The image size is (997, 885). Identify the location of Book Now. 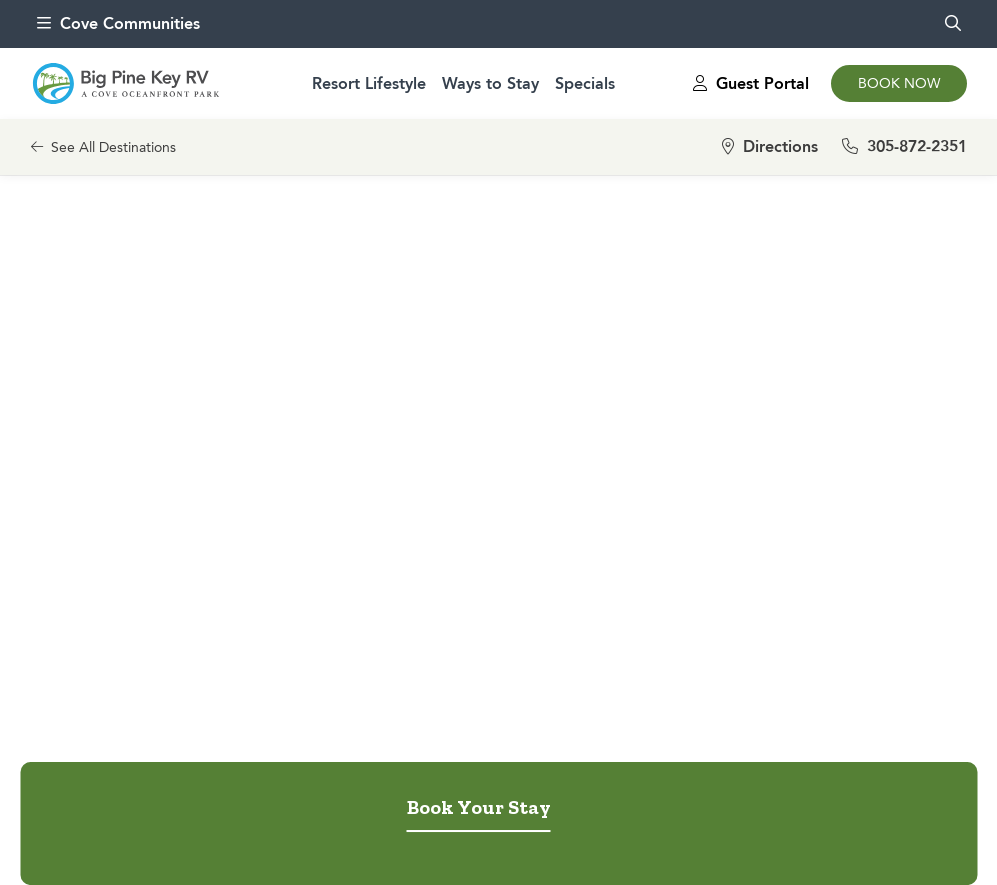
(899, 83).